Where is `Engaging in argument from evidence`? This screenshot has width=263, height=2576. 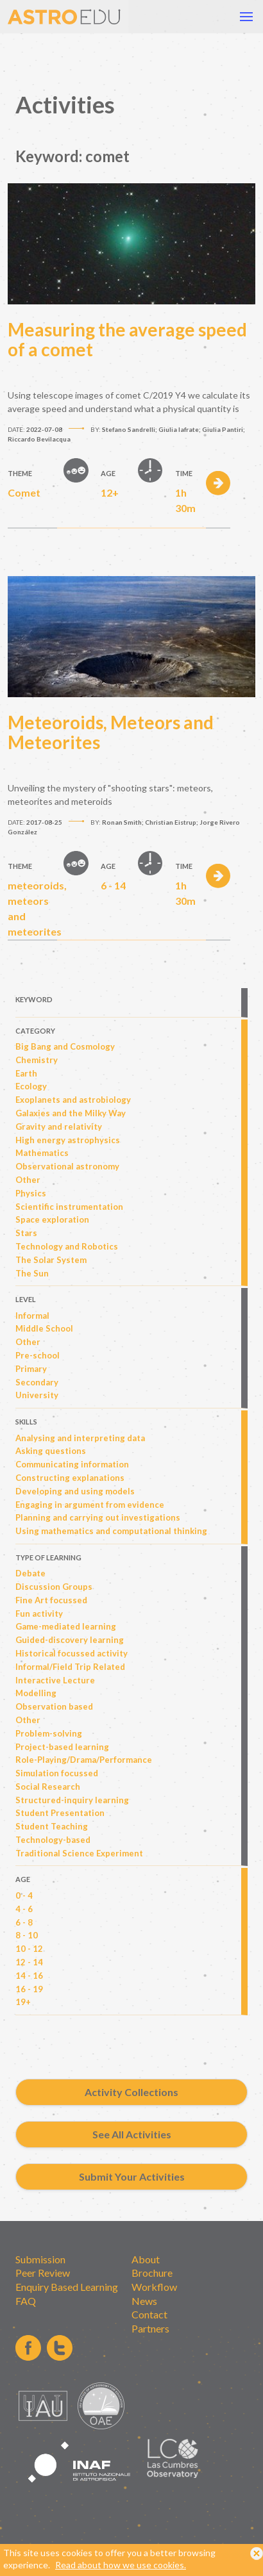
Engaging in argument from evidence is located at coordinates (89, 1504).